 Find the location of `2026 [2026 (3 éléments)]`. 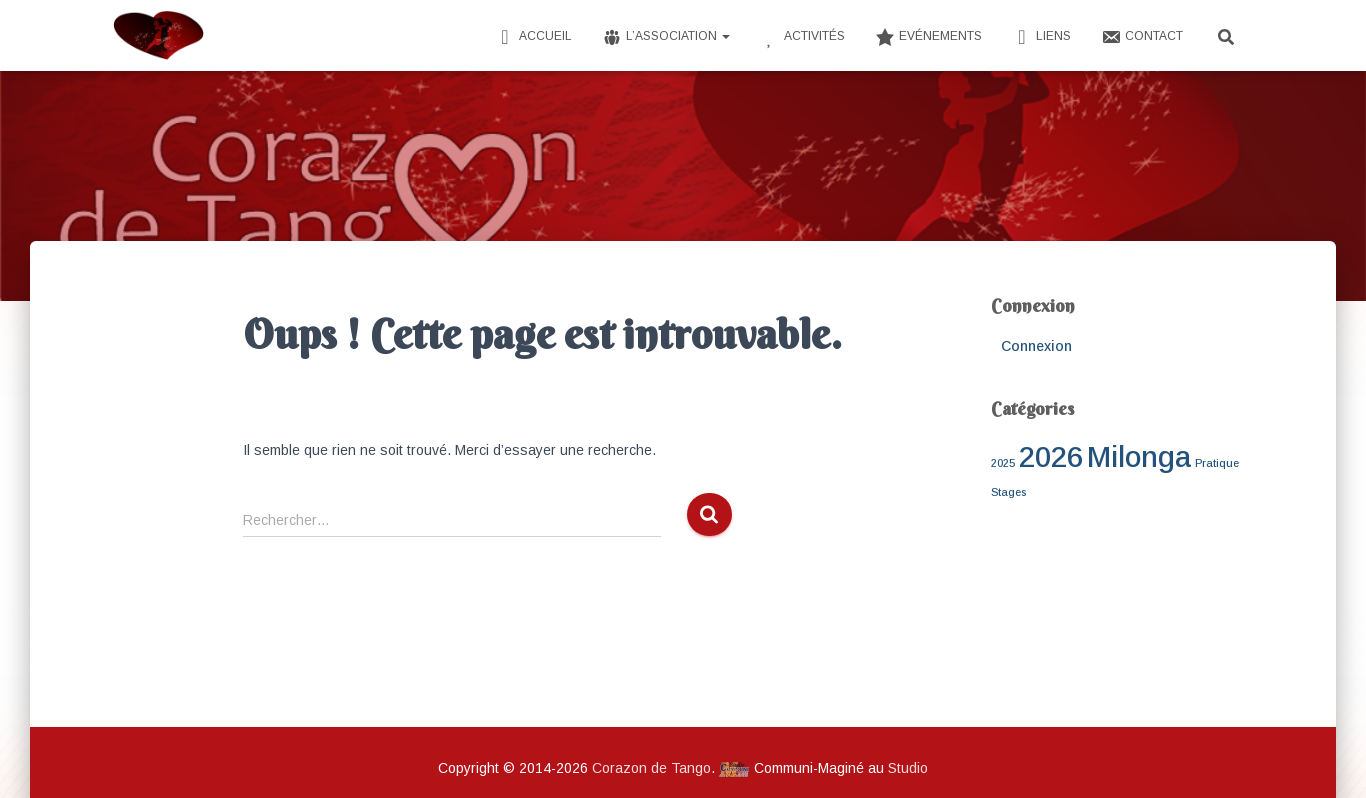

2026 [2026 (3 éléments)] is located at coordinates (1051, 456).